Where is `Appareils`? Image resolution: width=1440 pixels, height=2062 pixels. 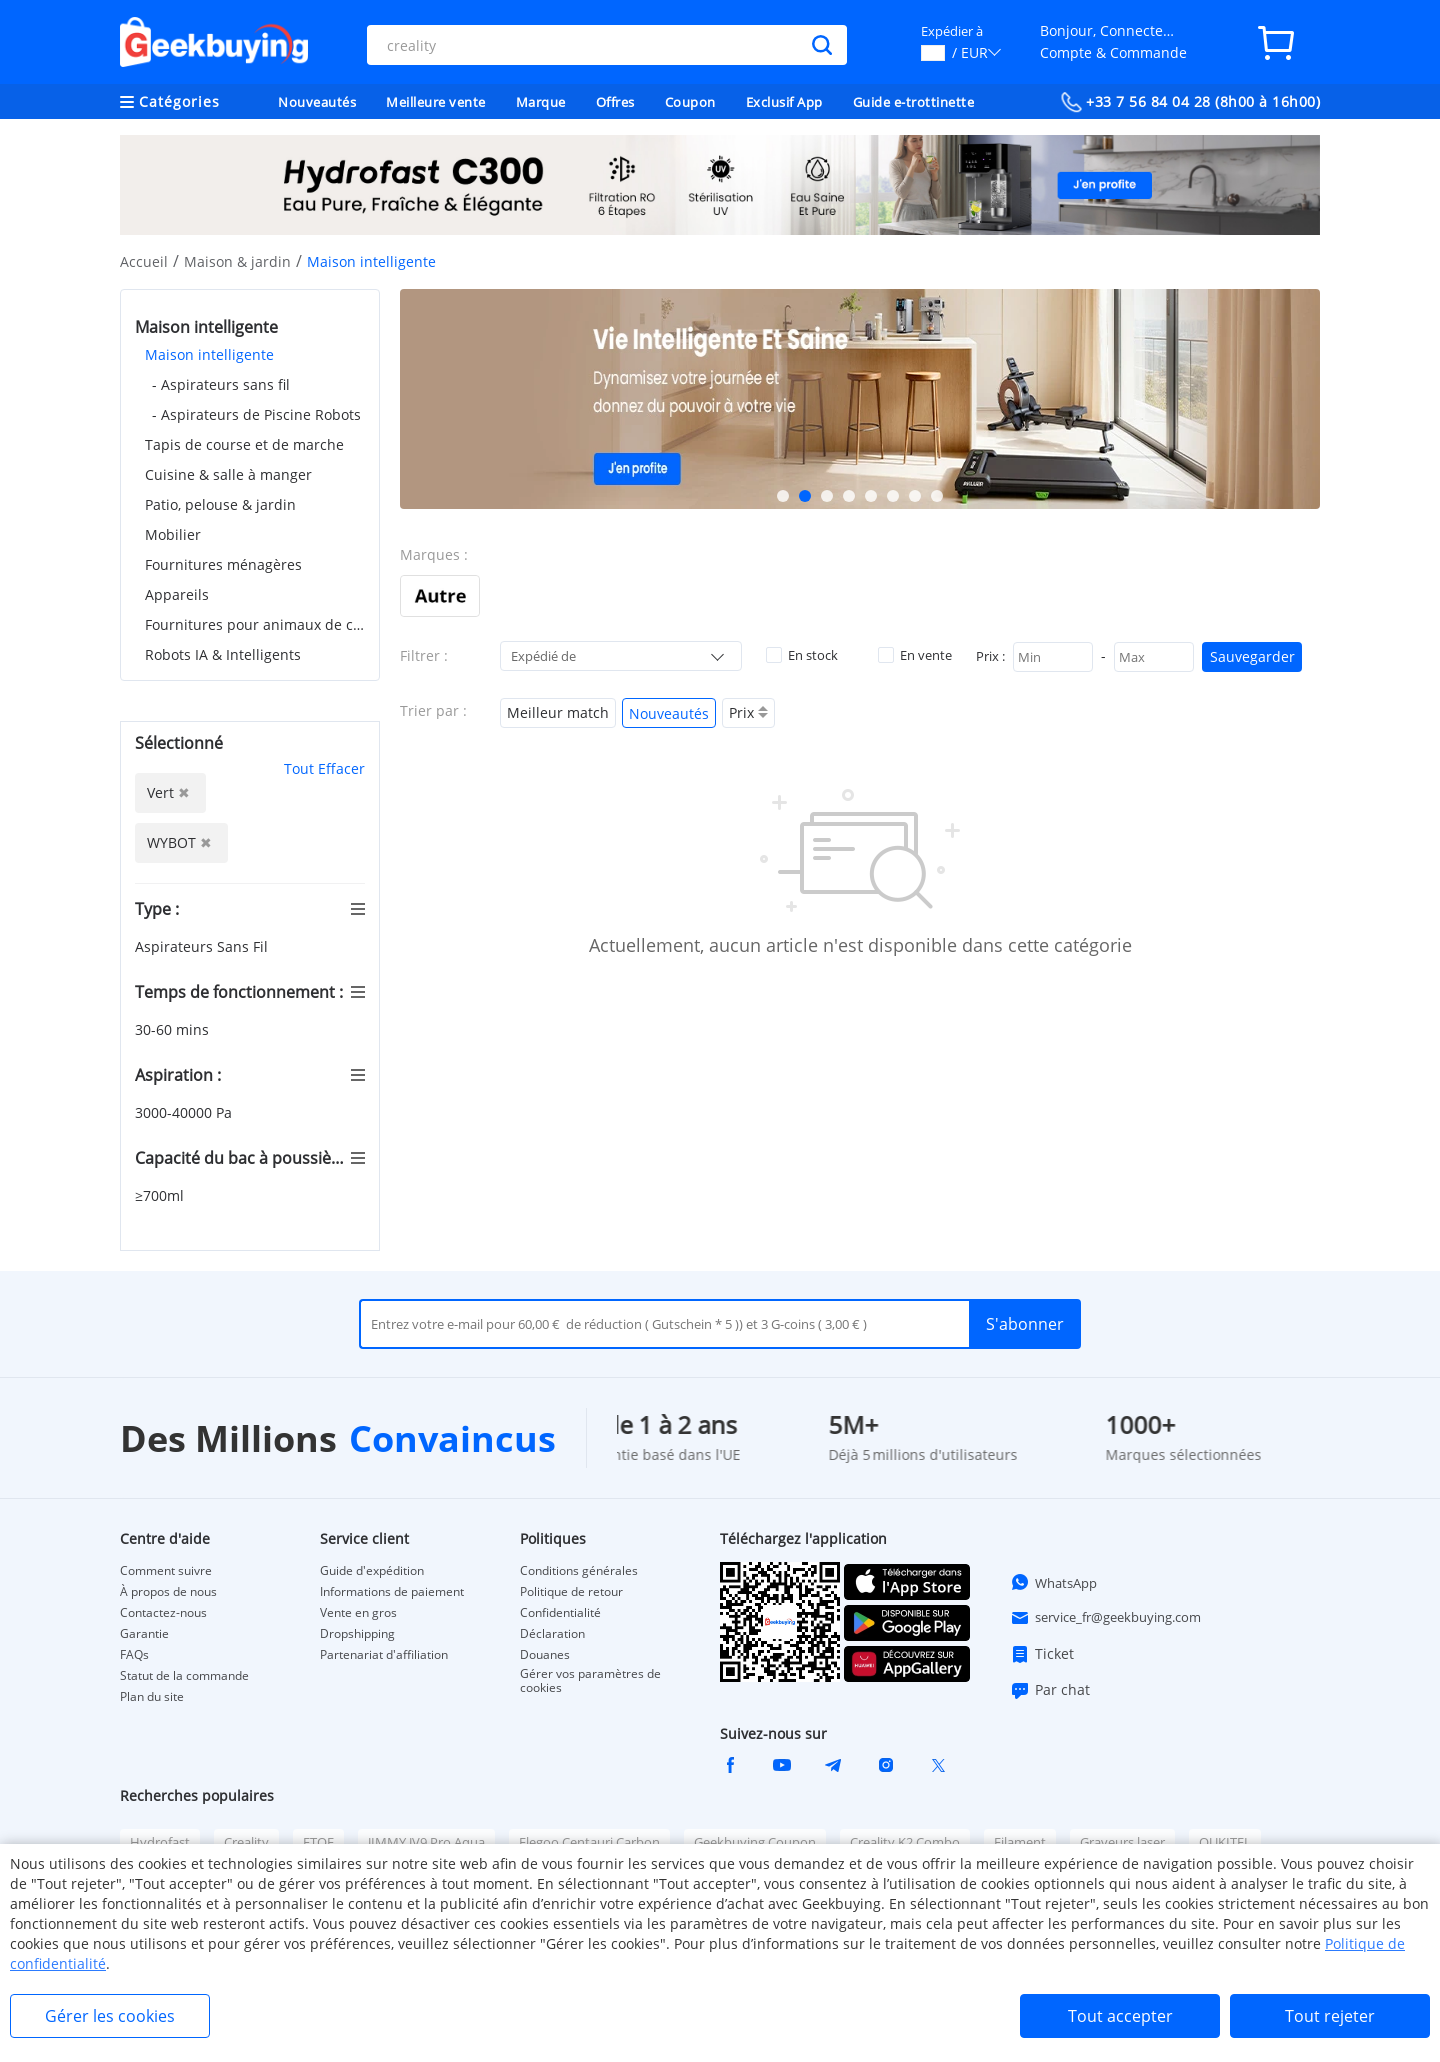
Appareils is located at coordinates (177, 594).